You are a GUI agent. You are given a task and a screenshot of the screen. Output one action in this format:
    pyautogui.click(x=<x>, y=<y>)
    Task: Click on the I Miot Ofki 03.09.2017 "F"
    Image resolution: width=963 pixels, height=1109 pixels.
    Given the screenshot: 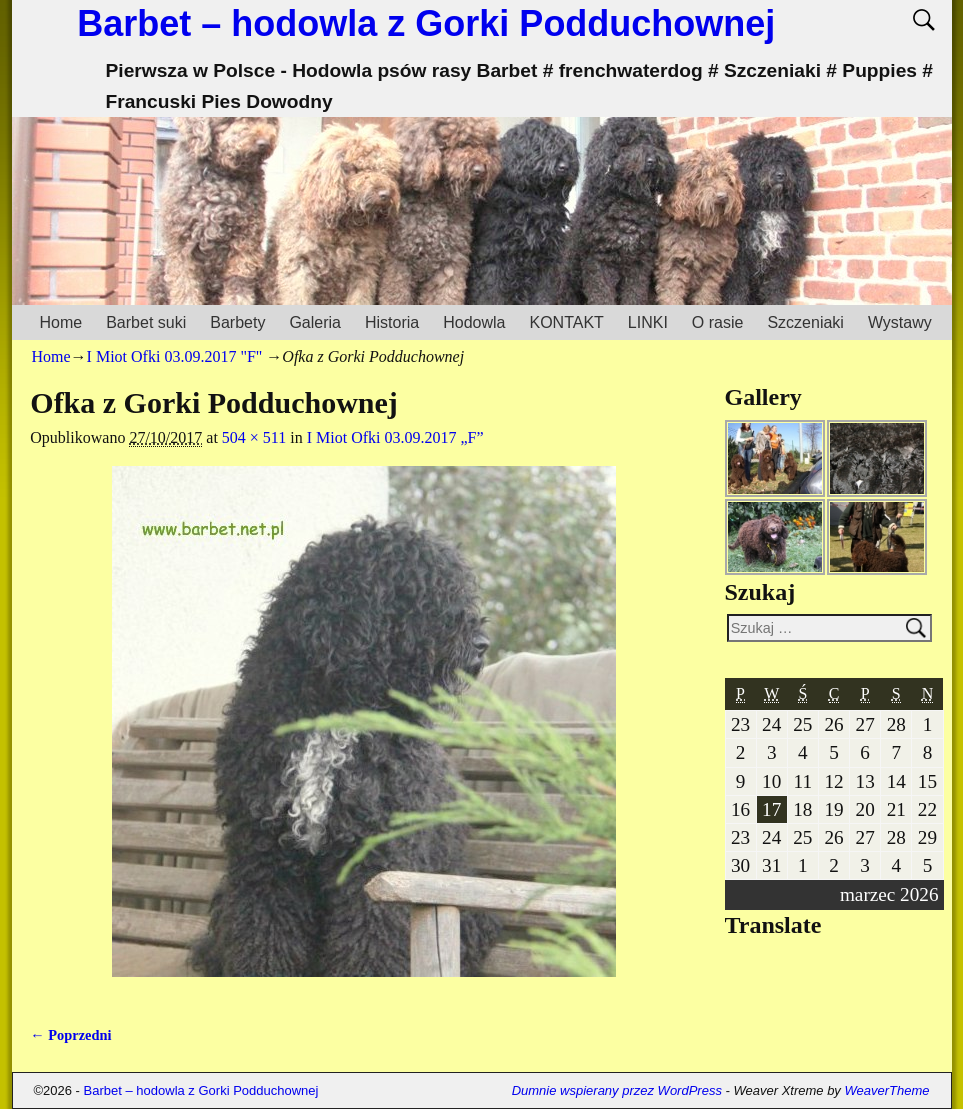 What is the action you would take?
    pyautogui.click(x=175, y=356)
    